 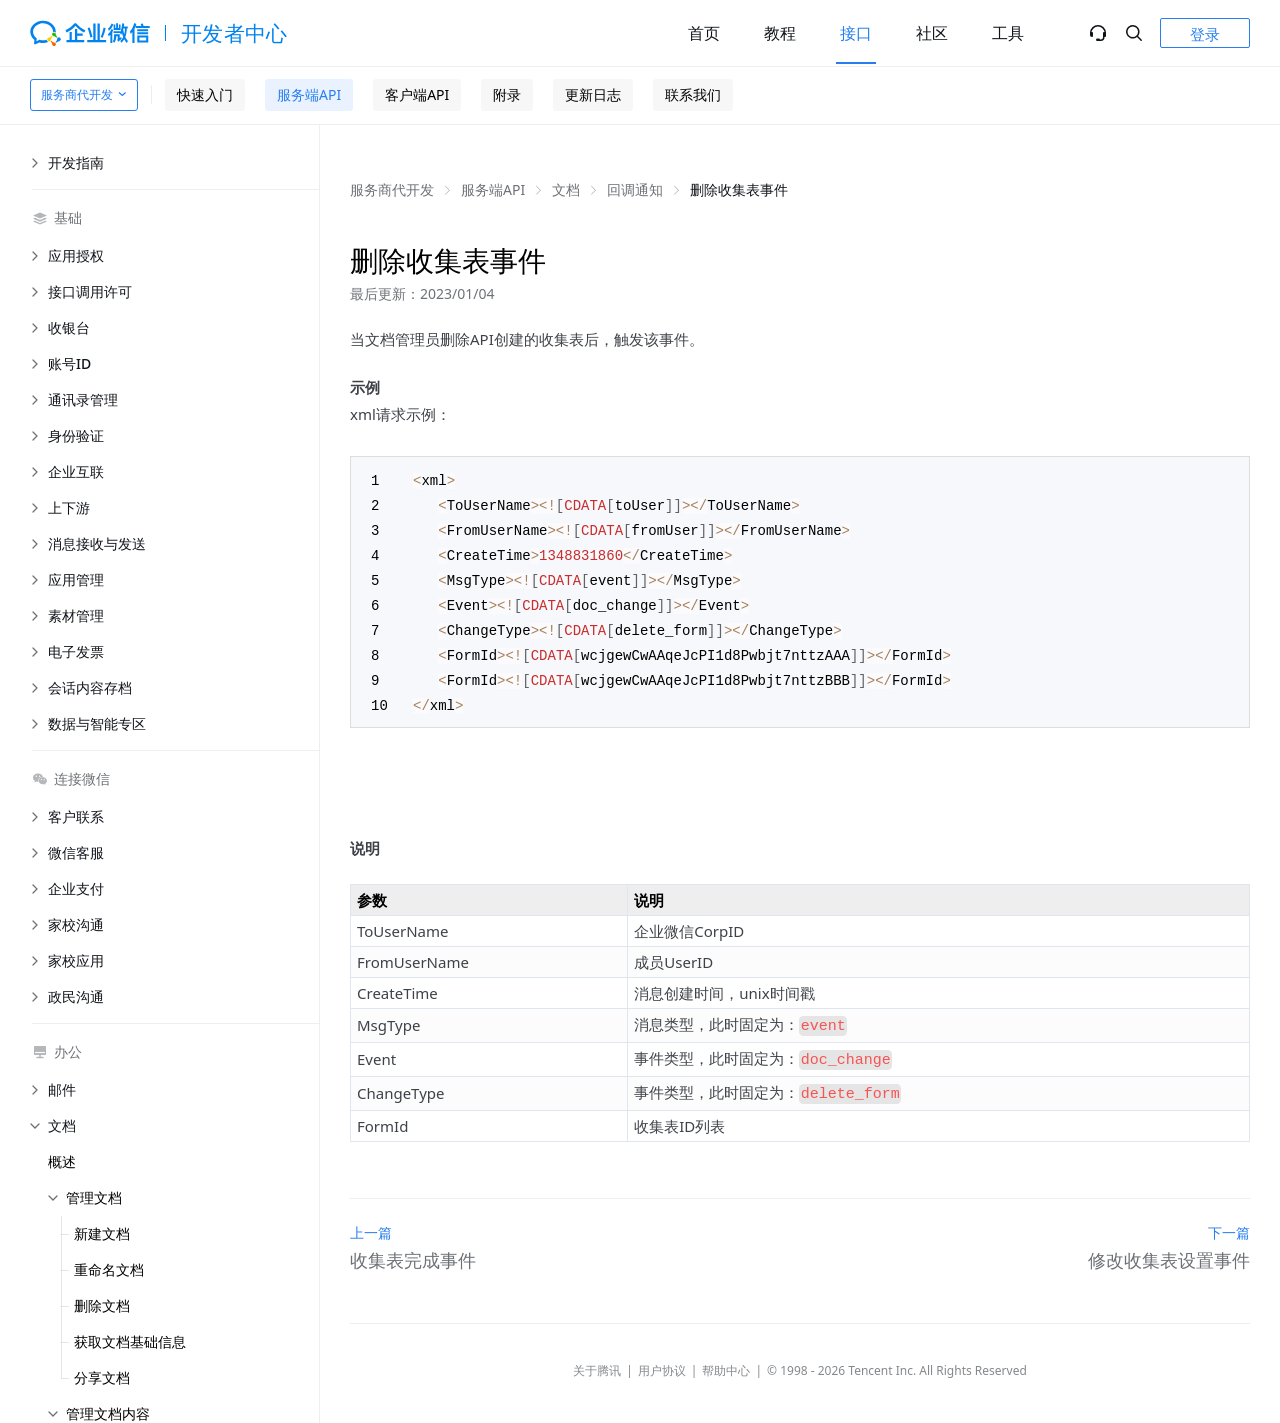 What do you see at coordinates (371, 1213) in the screenshot?
I see `上一篇` at bounding box center [371, 1213].